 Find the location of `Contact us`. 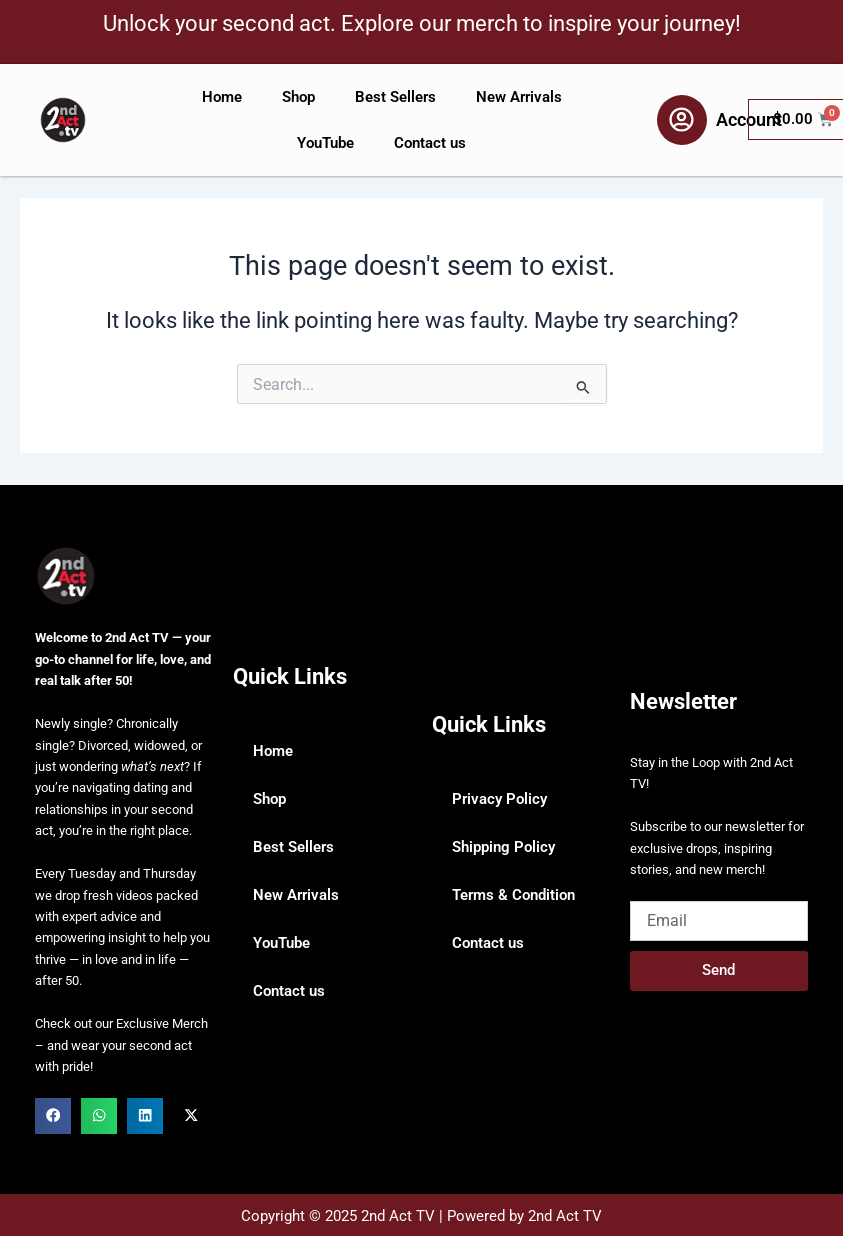

Contact us is located at coordinates (430, 143).